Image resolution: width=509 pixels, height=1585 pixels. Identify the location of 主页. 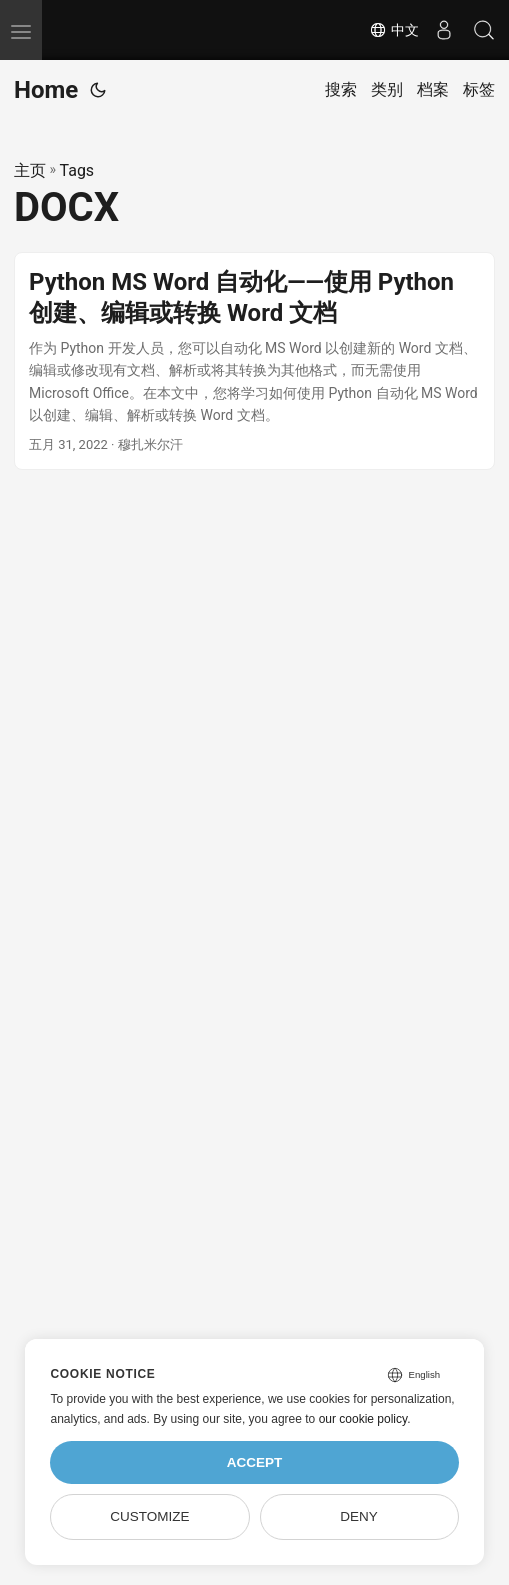
(30, 170).